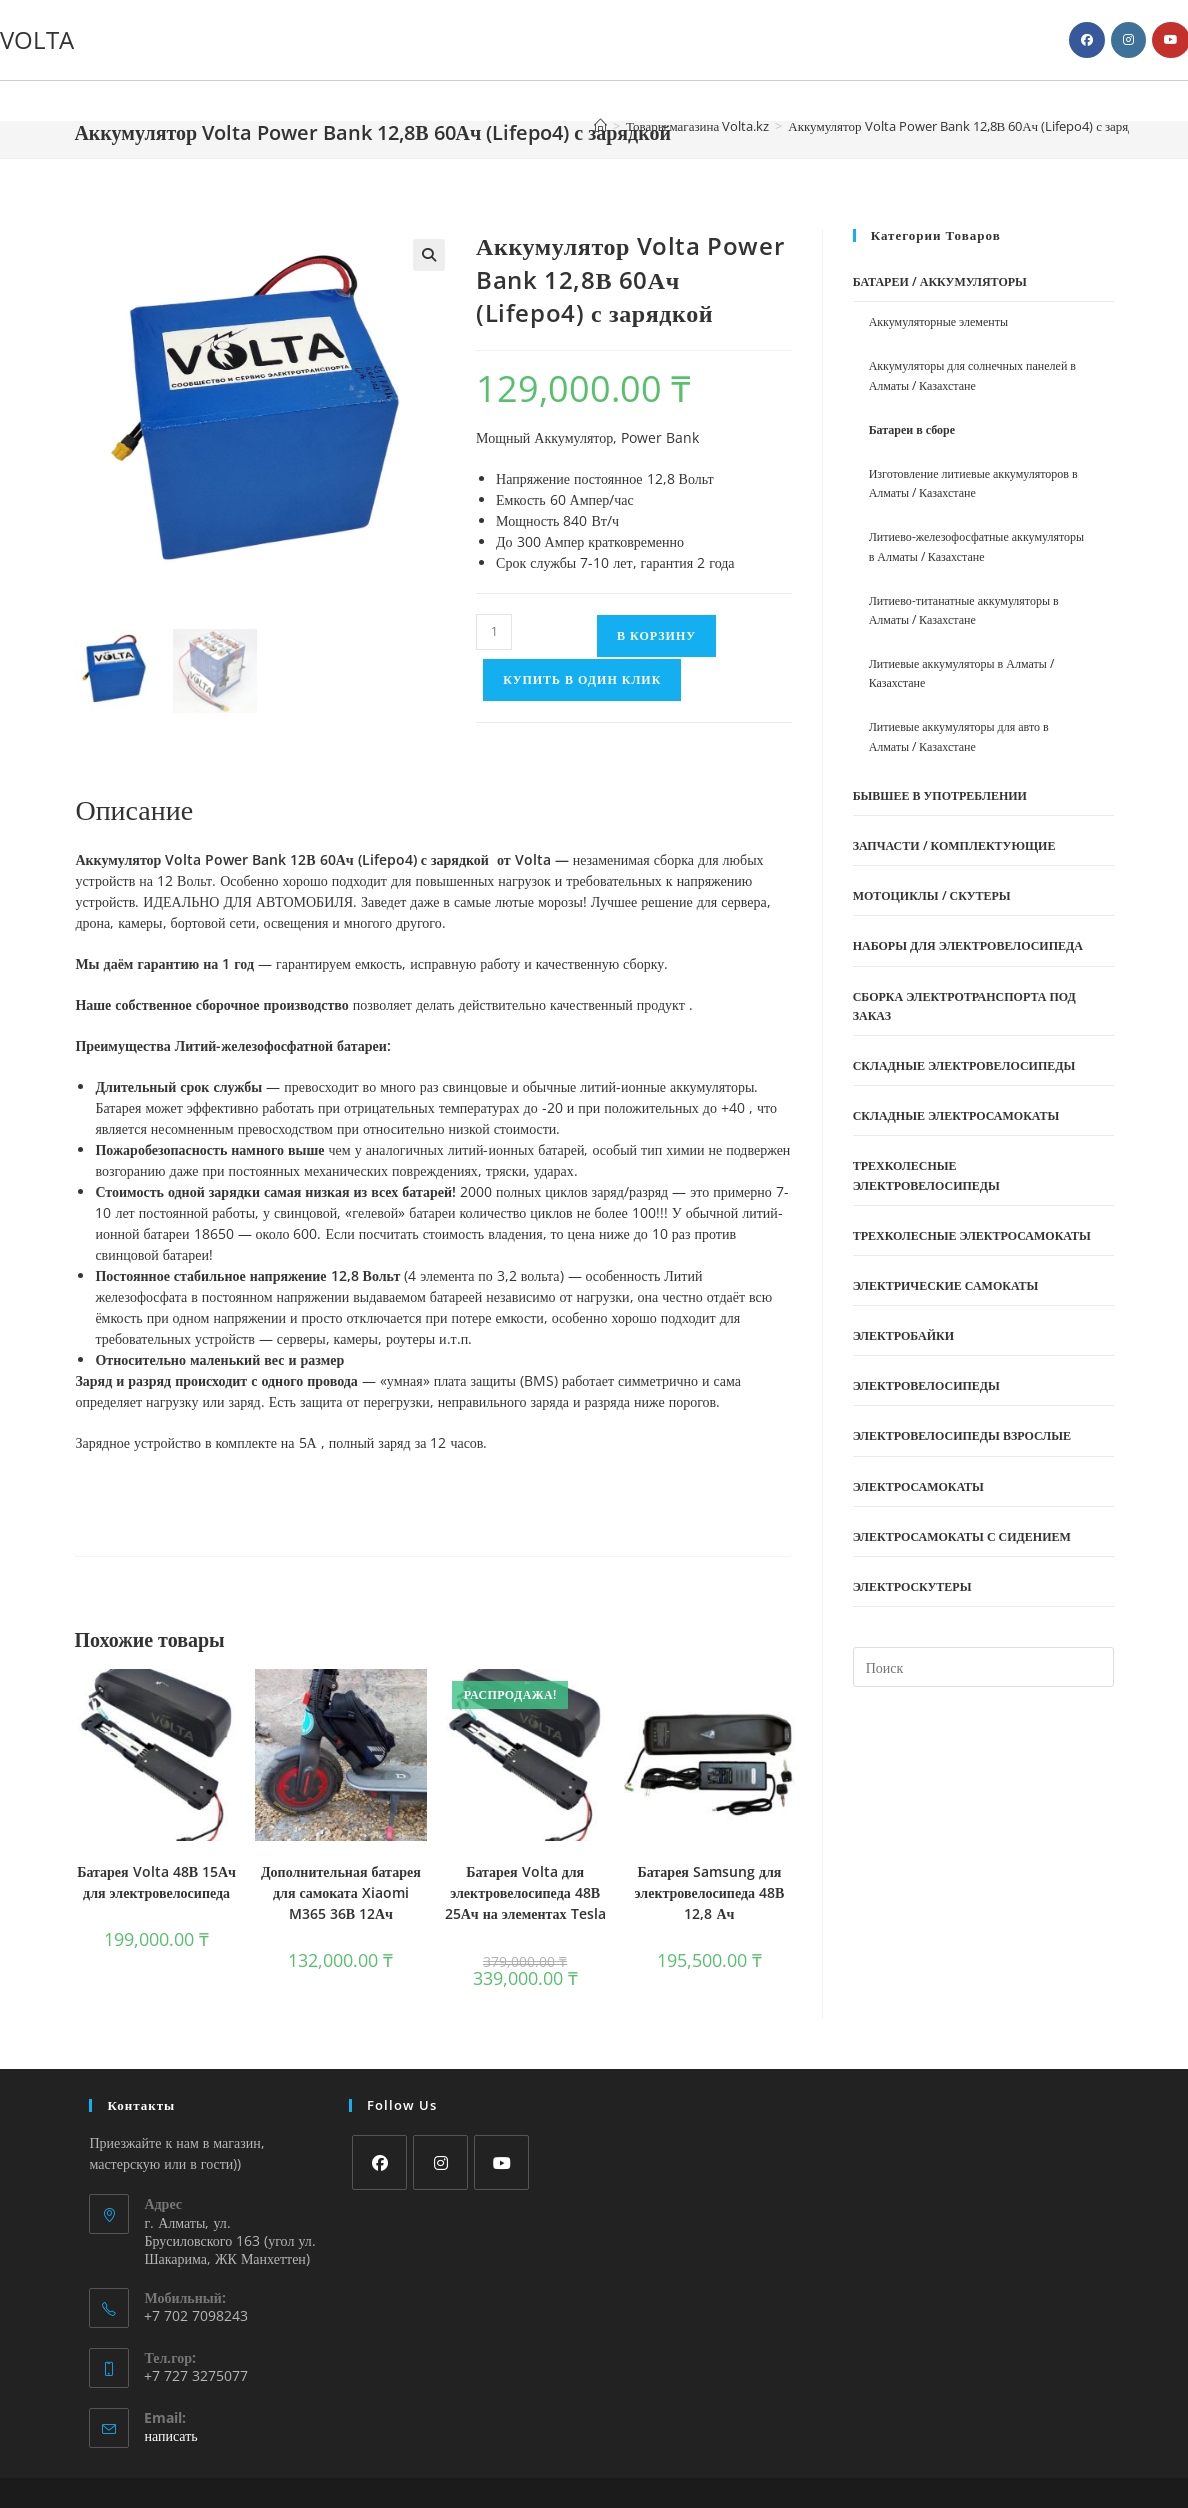 The image size is (1188, 2508). What do you see at coordinates (964, 1065) in the screenshot?
I see `Складные электровелосипеды` at bounding box center [964, 1065].